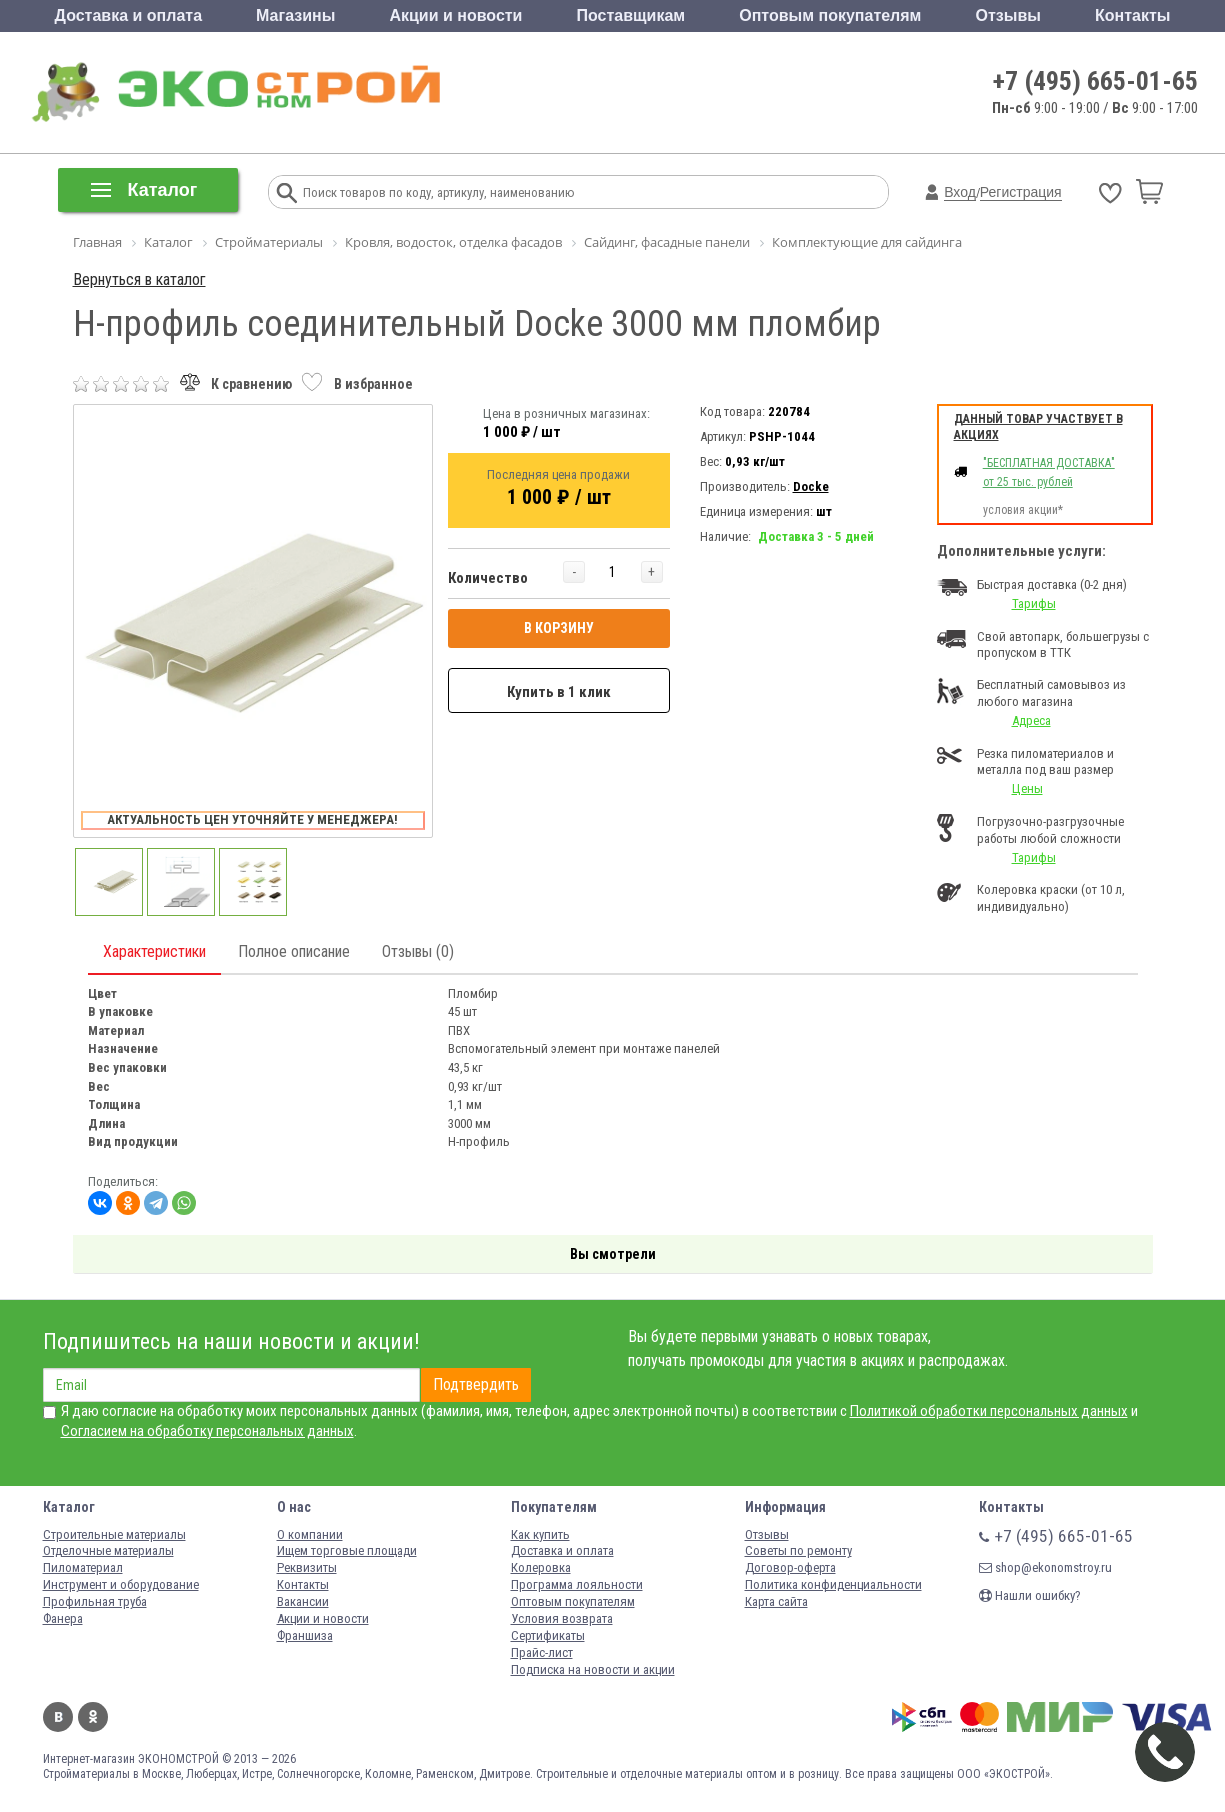  What do you see at coordinates (63, 1618) in the screenshot?
I see `Фанера` at bounding box center [63, 1618].